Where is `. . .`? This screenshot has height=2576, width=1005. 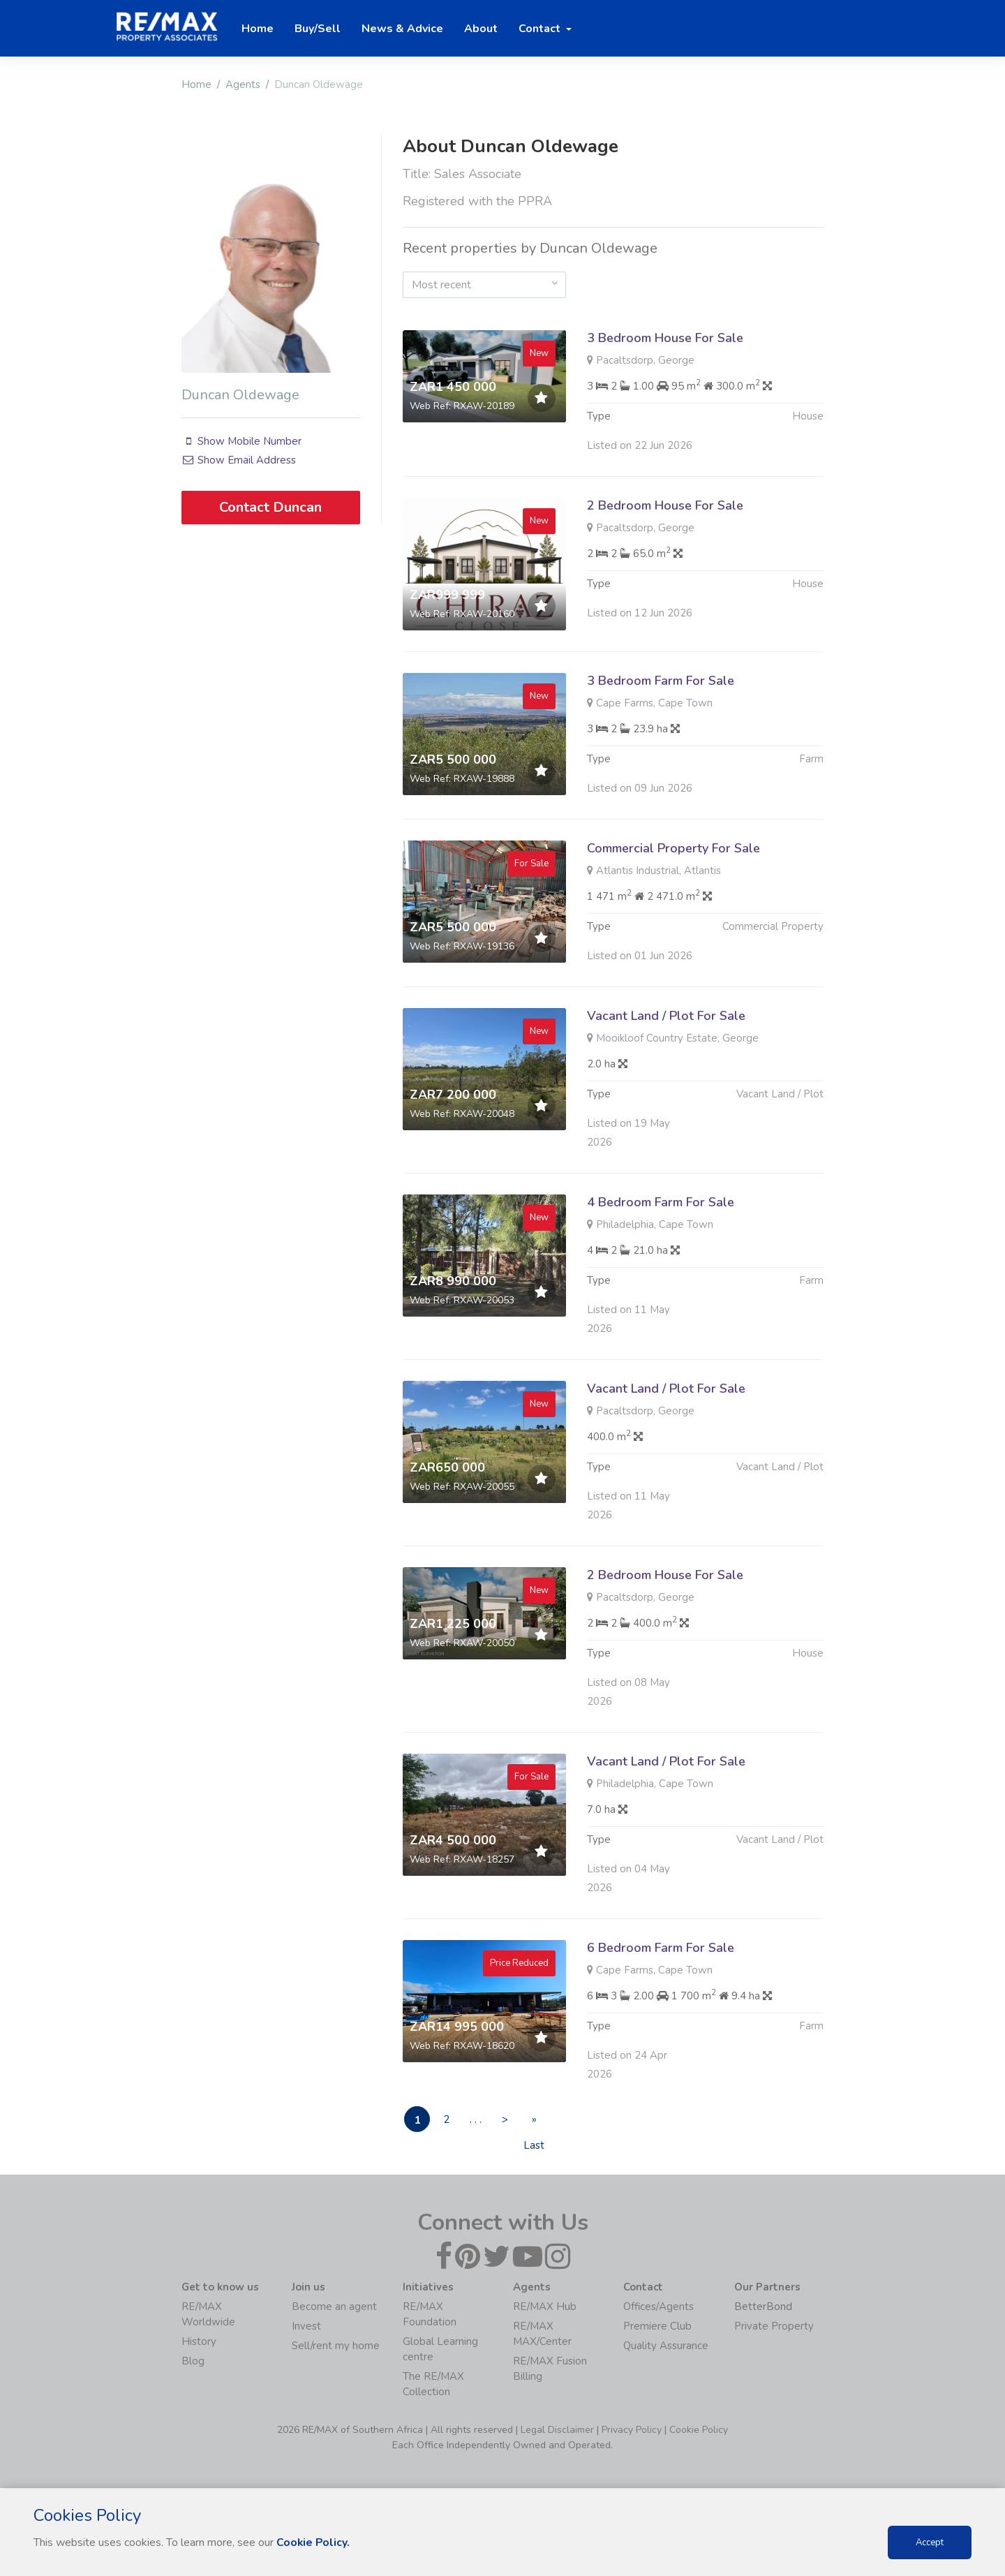 . . . is located at coordinates (483, 2119).